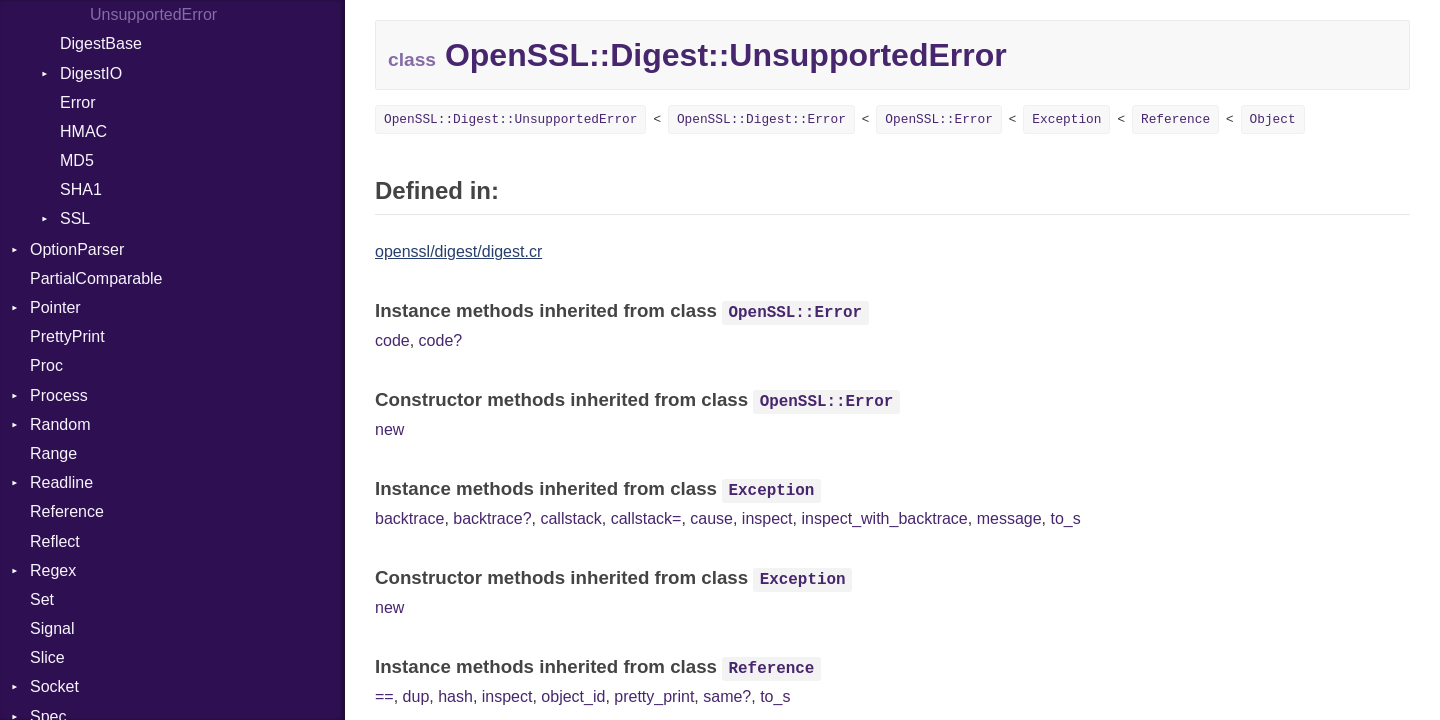 The height and width of the screenshot is (720, 1440). I want to click on backtrace?, so click(492, 518).